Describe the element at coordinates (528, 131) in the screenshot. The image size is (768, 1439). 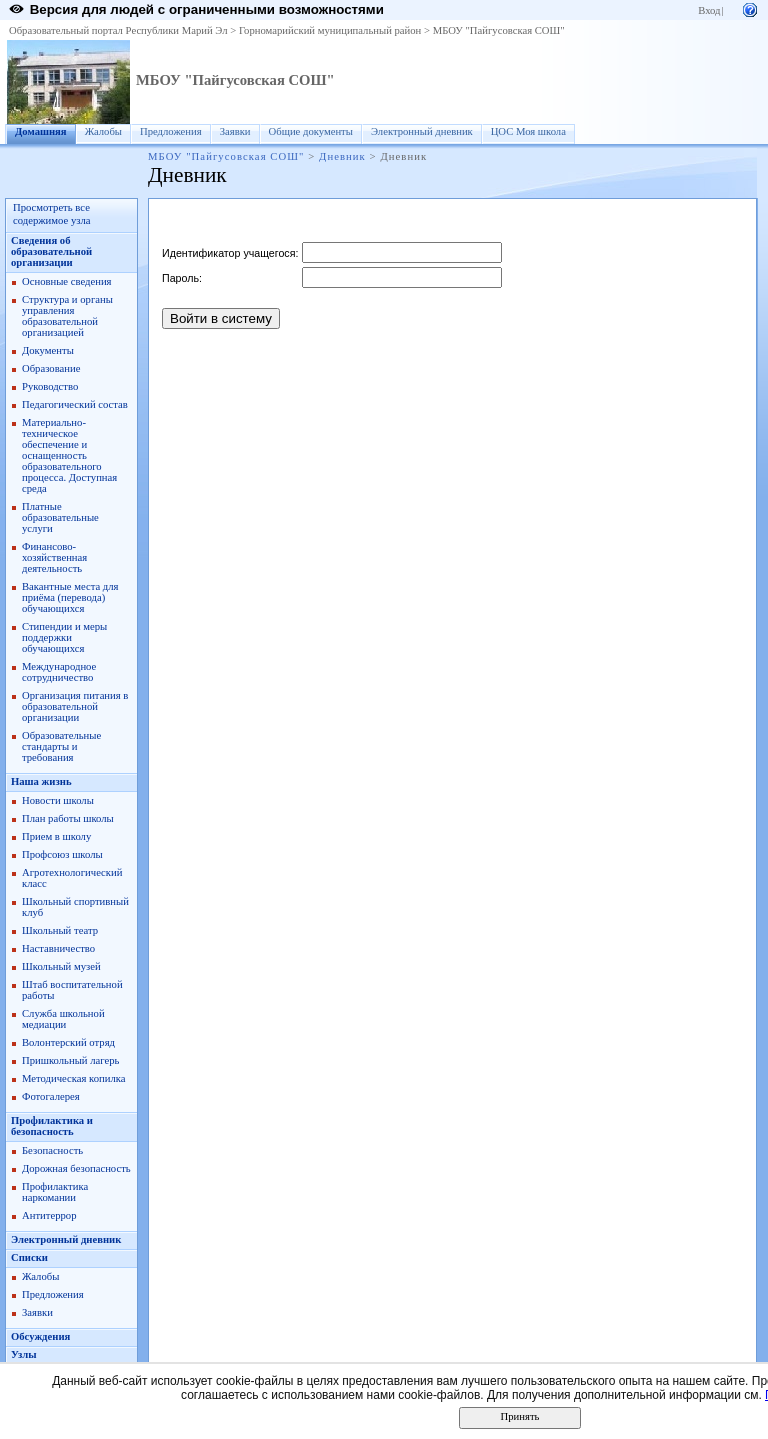
I see `ЦОС Моя школа` at that location.